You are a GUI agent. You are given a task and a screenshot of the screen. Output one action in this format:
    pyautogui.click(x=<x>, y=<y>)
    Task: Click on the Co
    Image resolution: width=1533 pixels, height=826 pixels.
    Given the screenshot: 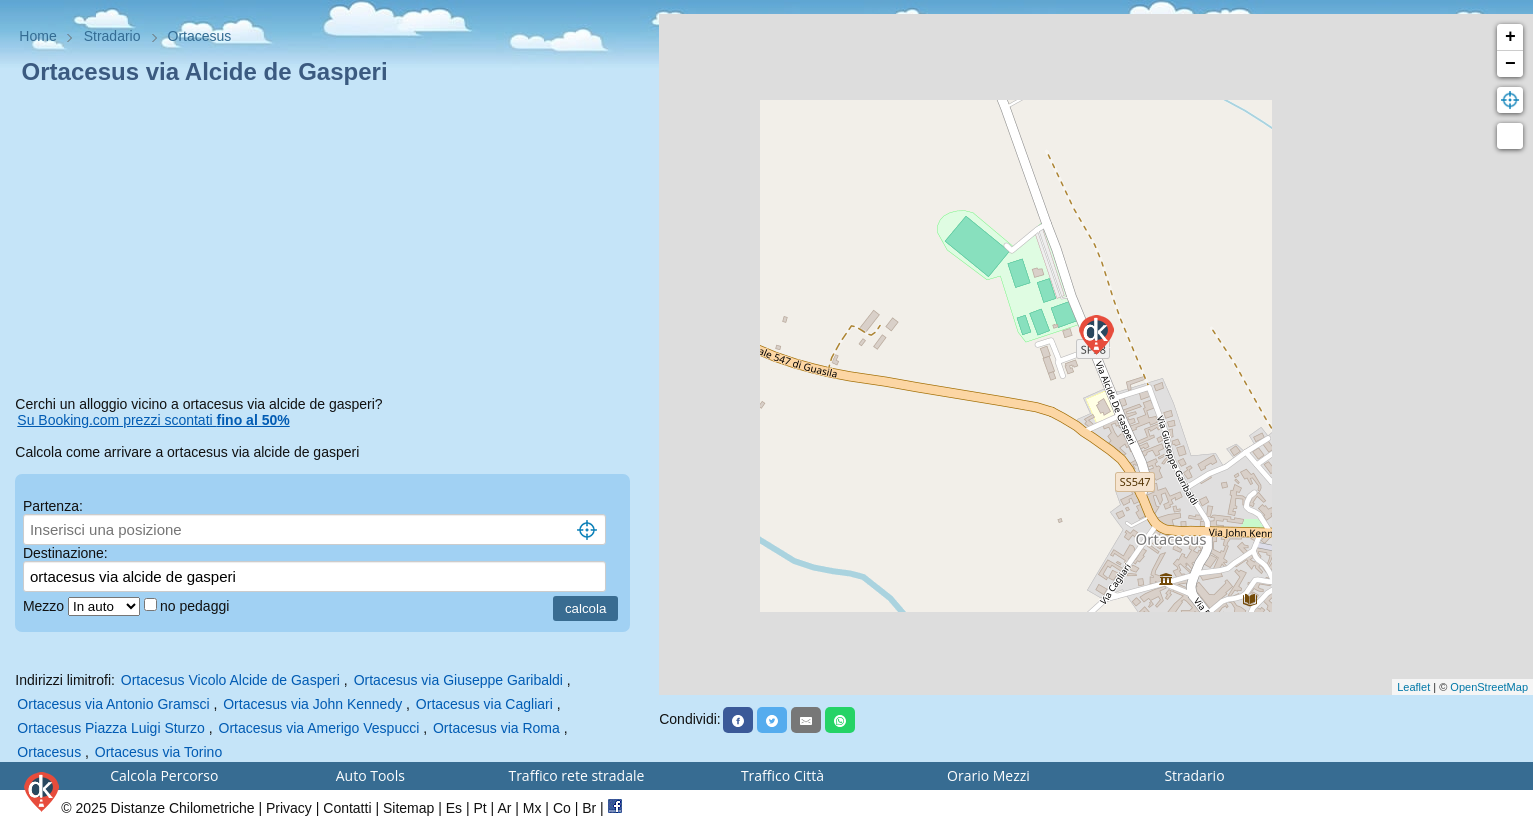 What is the action you would take?
    pyautogui.click(x=562, y=808)
    